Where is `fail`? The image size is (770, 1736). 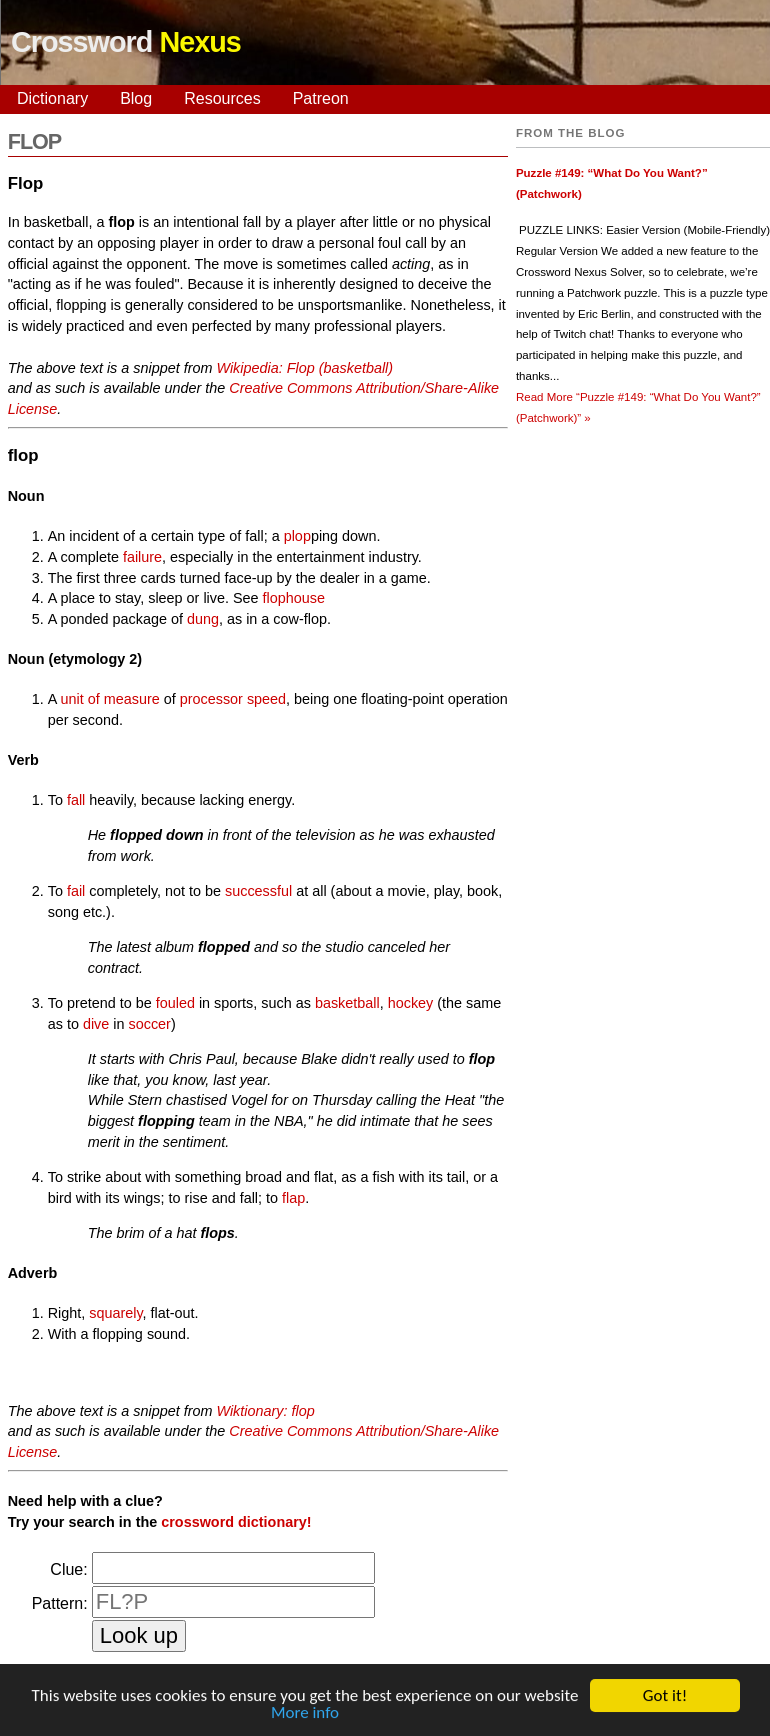 fail is located at coordinates (76, 891).